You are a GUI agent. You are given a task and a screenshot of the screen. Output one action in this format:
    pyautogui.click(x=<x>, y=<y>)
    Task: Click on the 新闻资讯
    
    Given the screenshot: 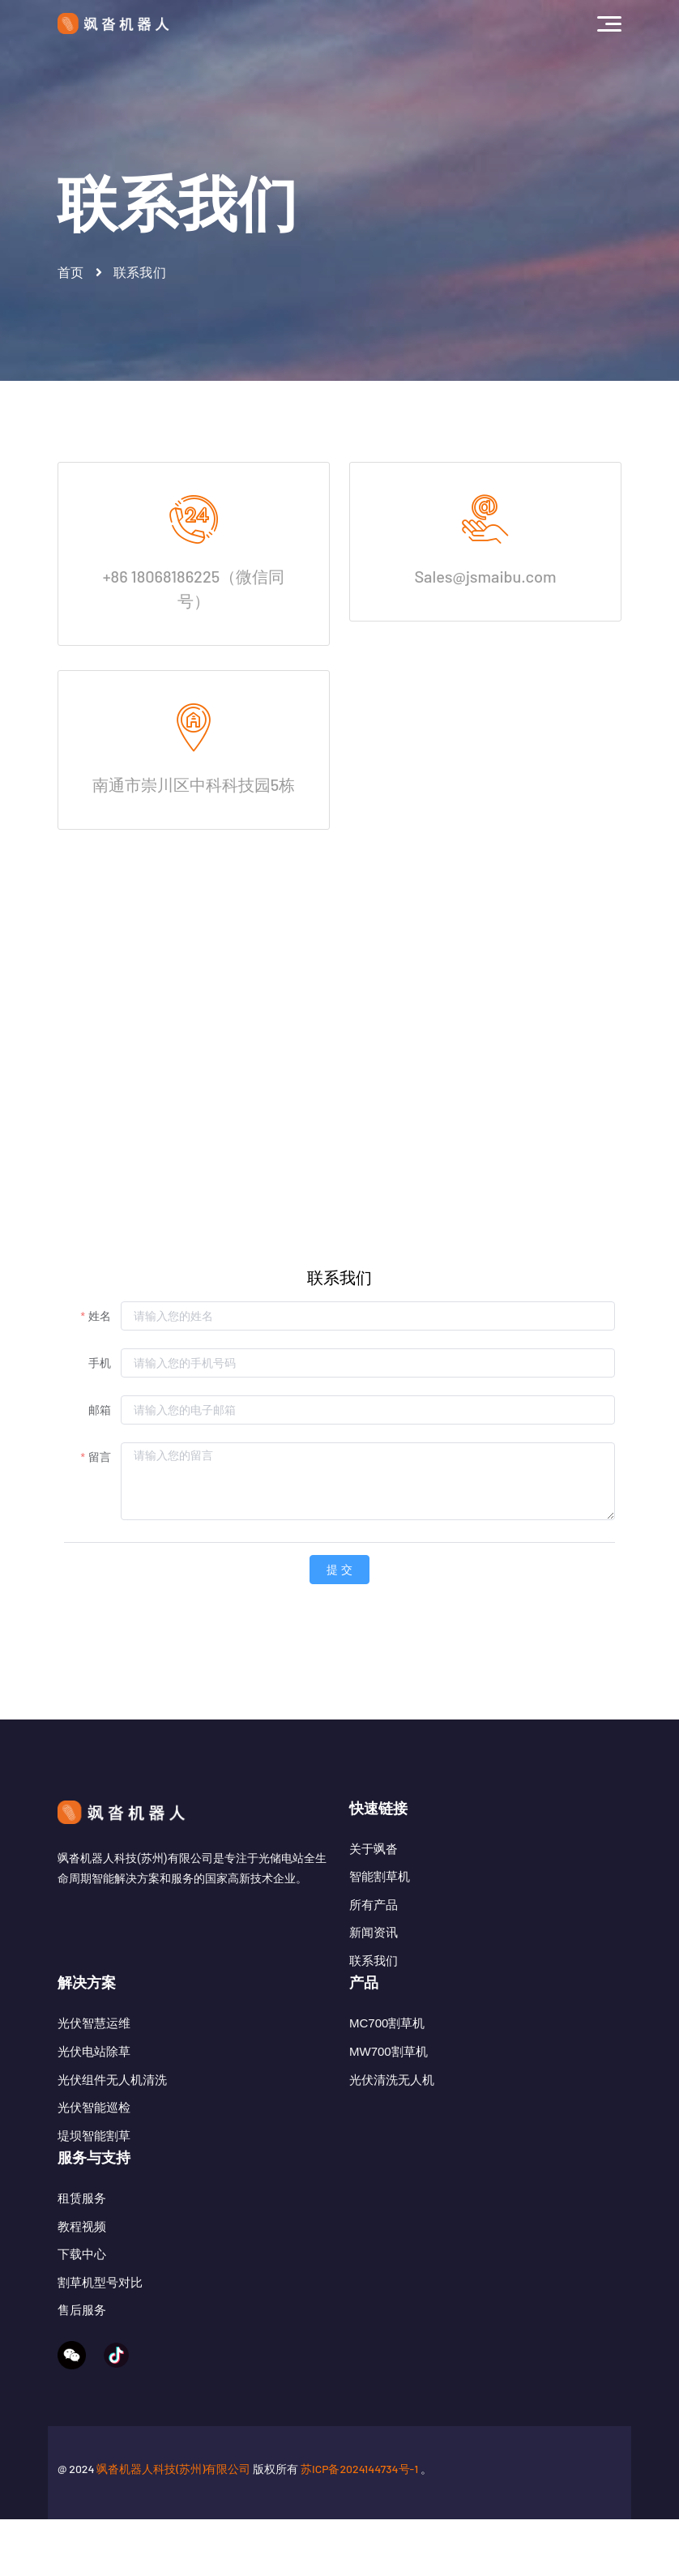 What is the action you would take?
    pyautogui.click(x=373, y=1932)
    